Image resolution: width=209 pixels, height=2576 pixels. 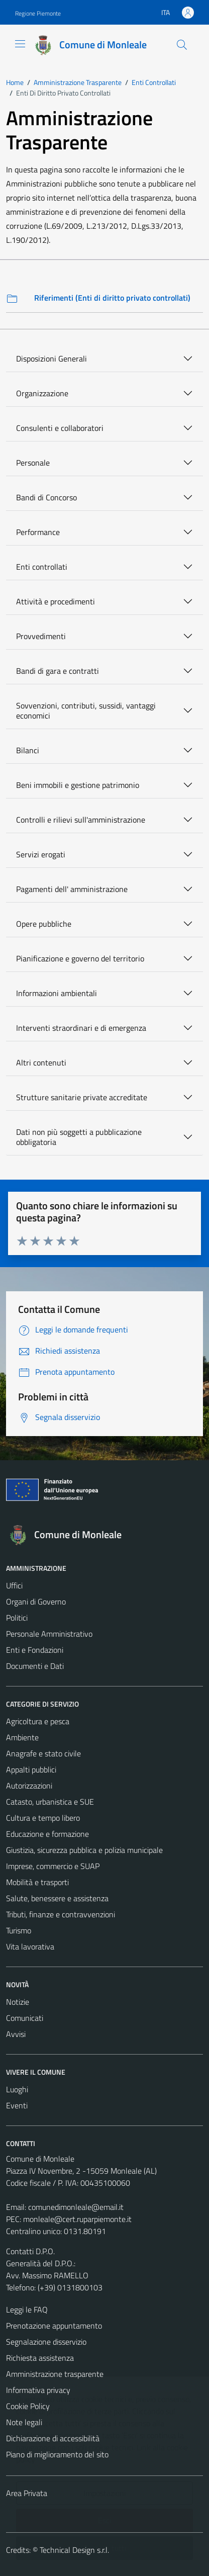 What do you see at coordinates (57, 1898) in the screenshot?
I see `Salute, benessere e assistenza` at bounding box center [57, 1898].